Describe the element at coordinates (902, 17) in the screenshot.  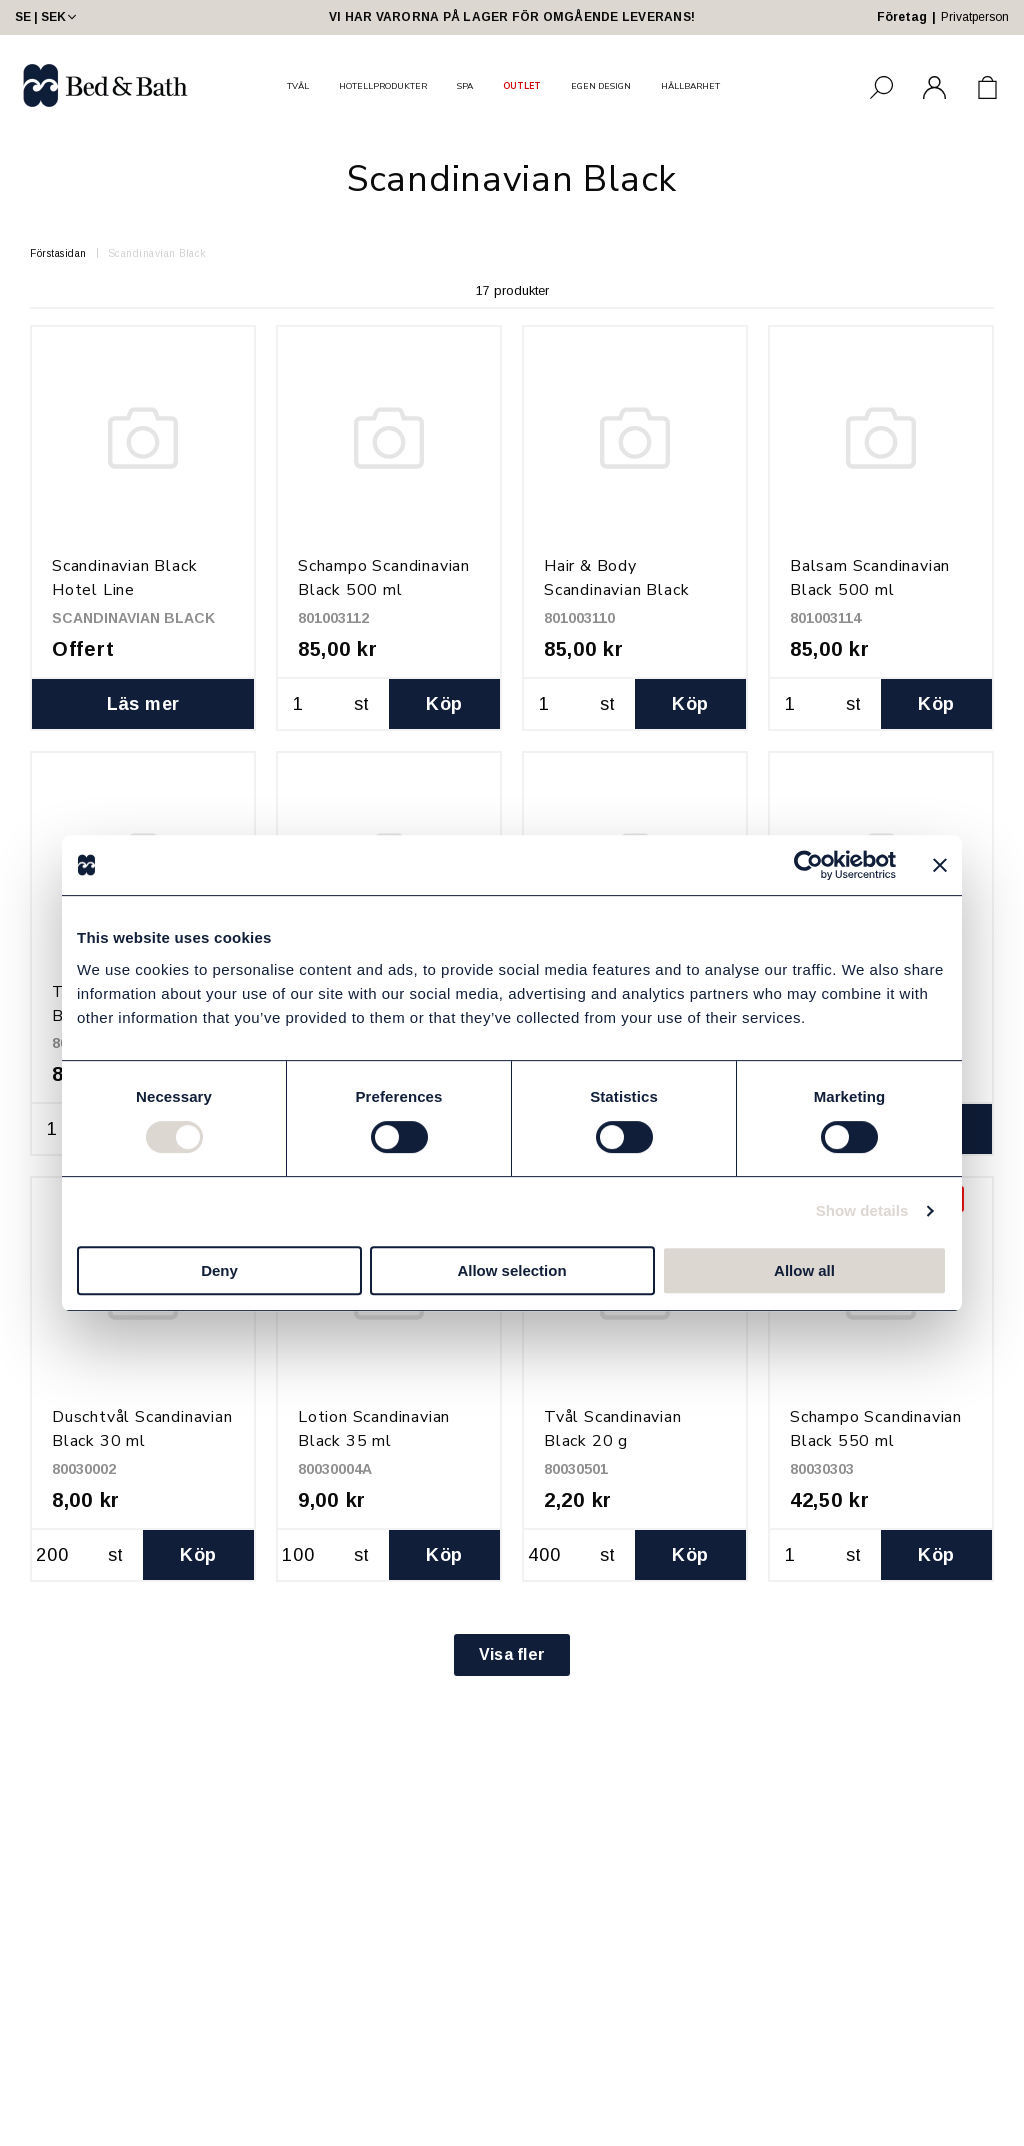
I see `Företag` at that location.